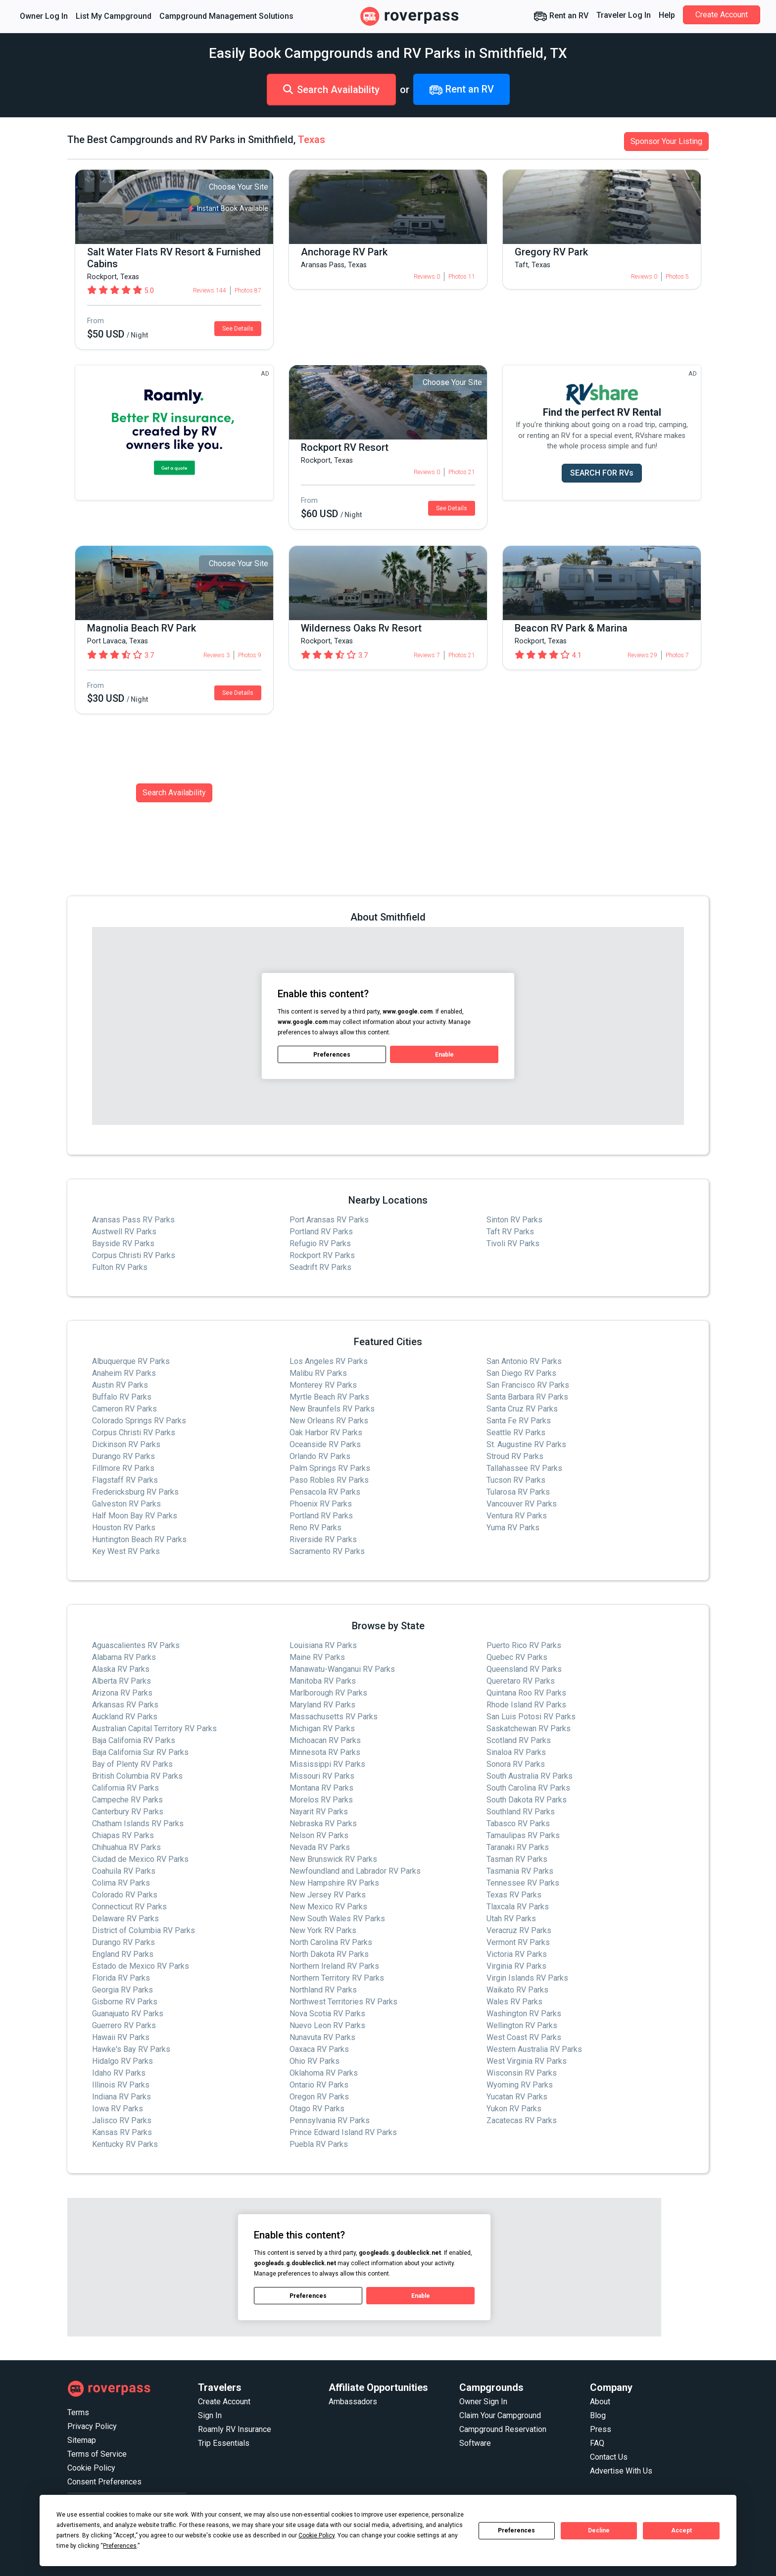  I want to click on Colima RV Parks, so click(121, 1883).